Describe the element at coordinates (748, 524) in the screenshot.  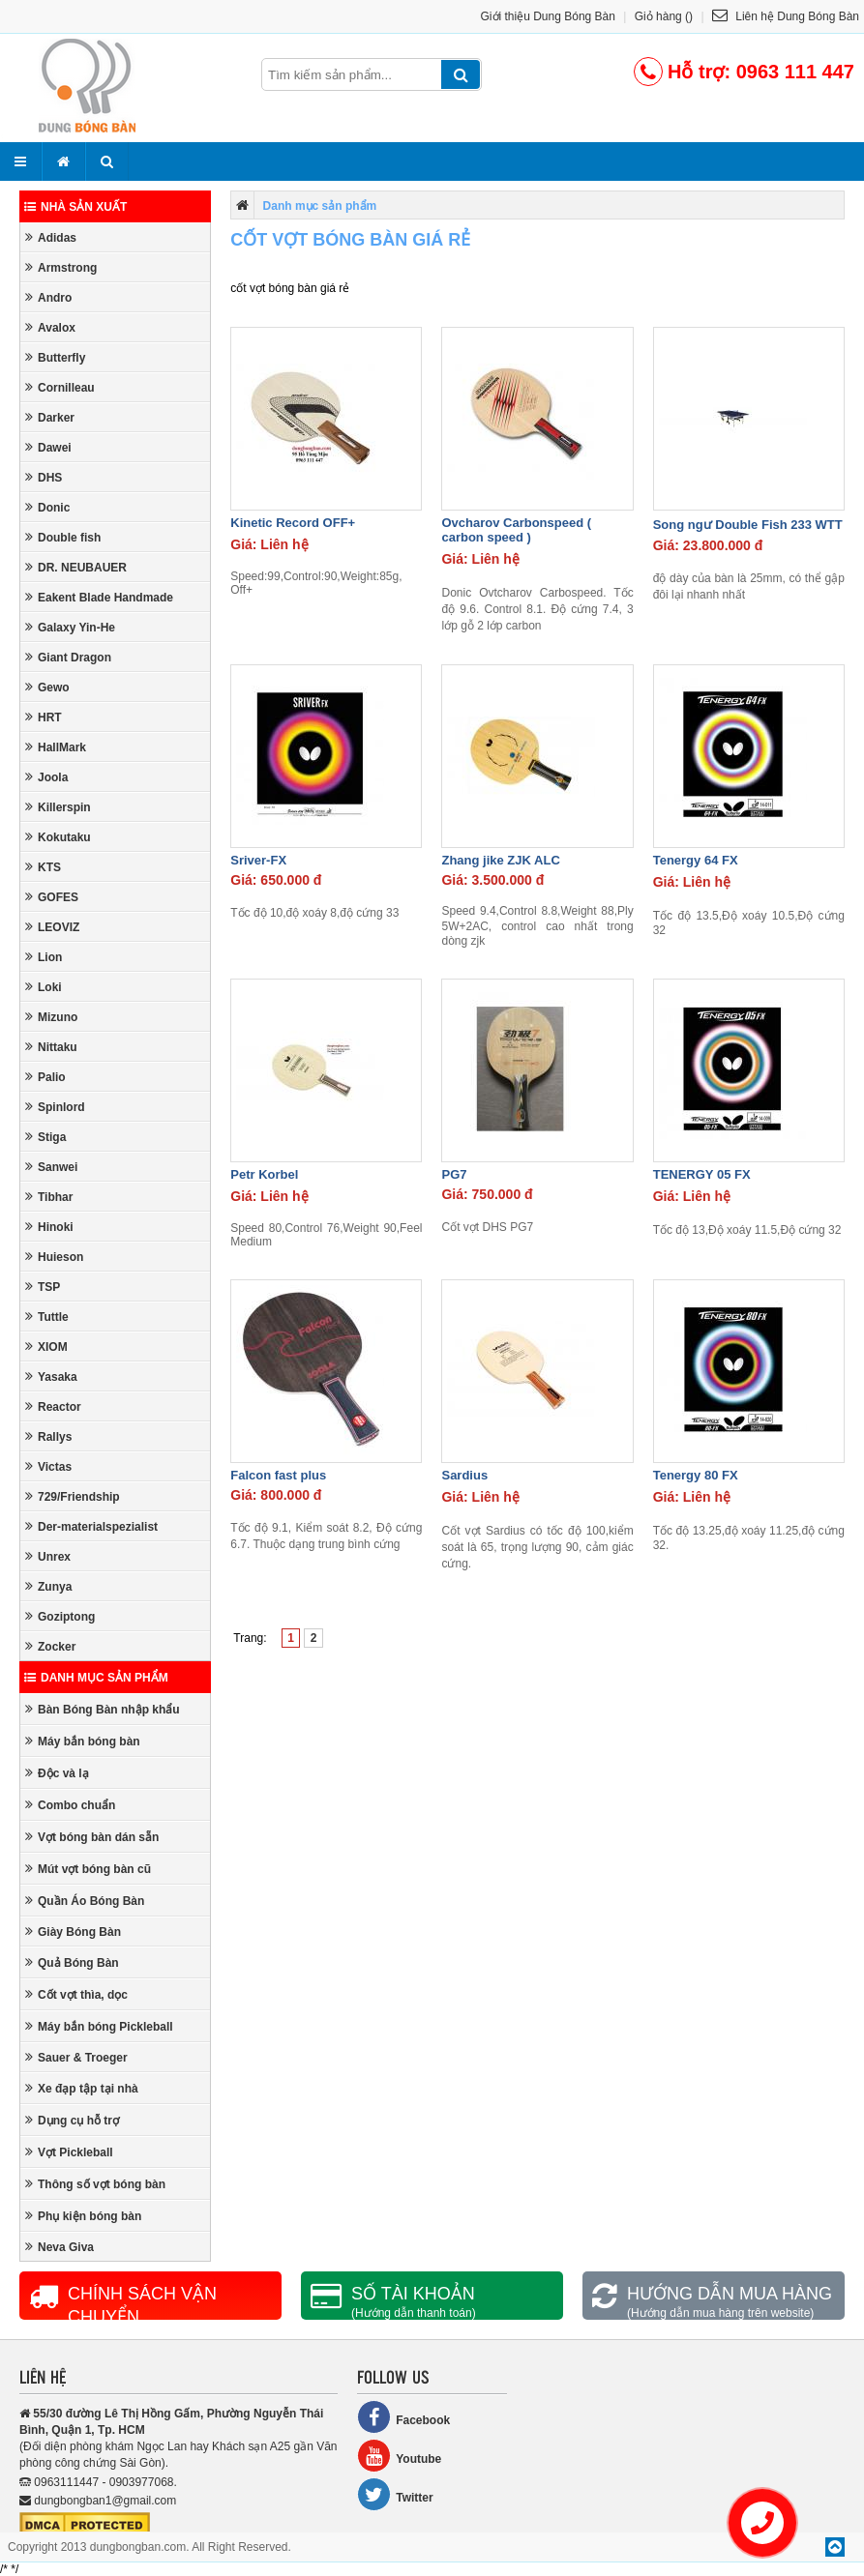
I see `Song ngư Double Fish 233 WTT` at that location.